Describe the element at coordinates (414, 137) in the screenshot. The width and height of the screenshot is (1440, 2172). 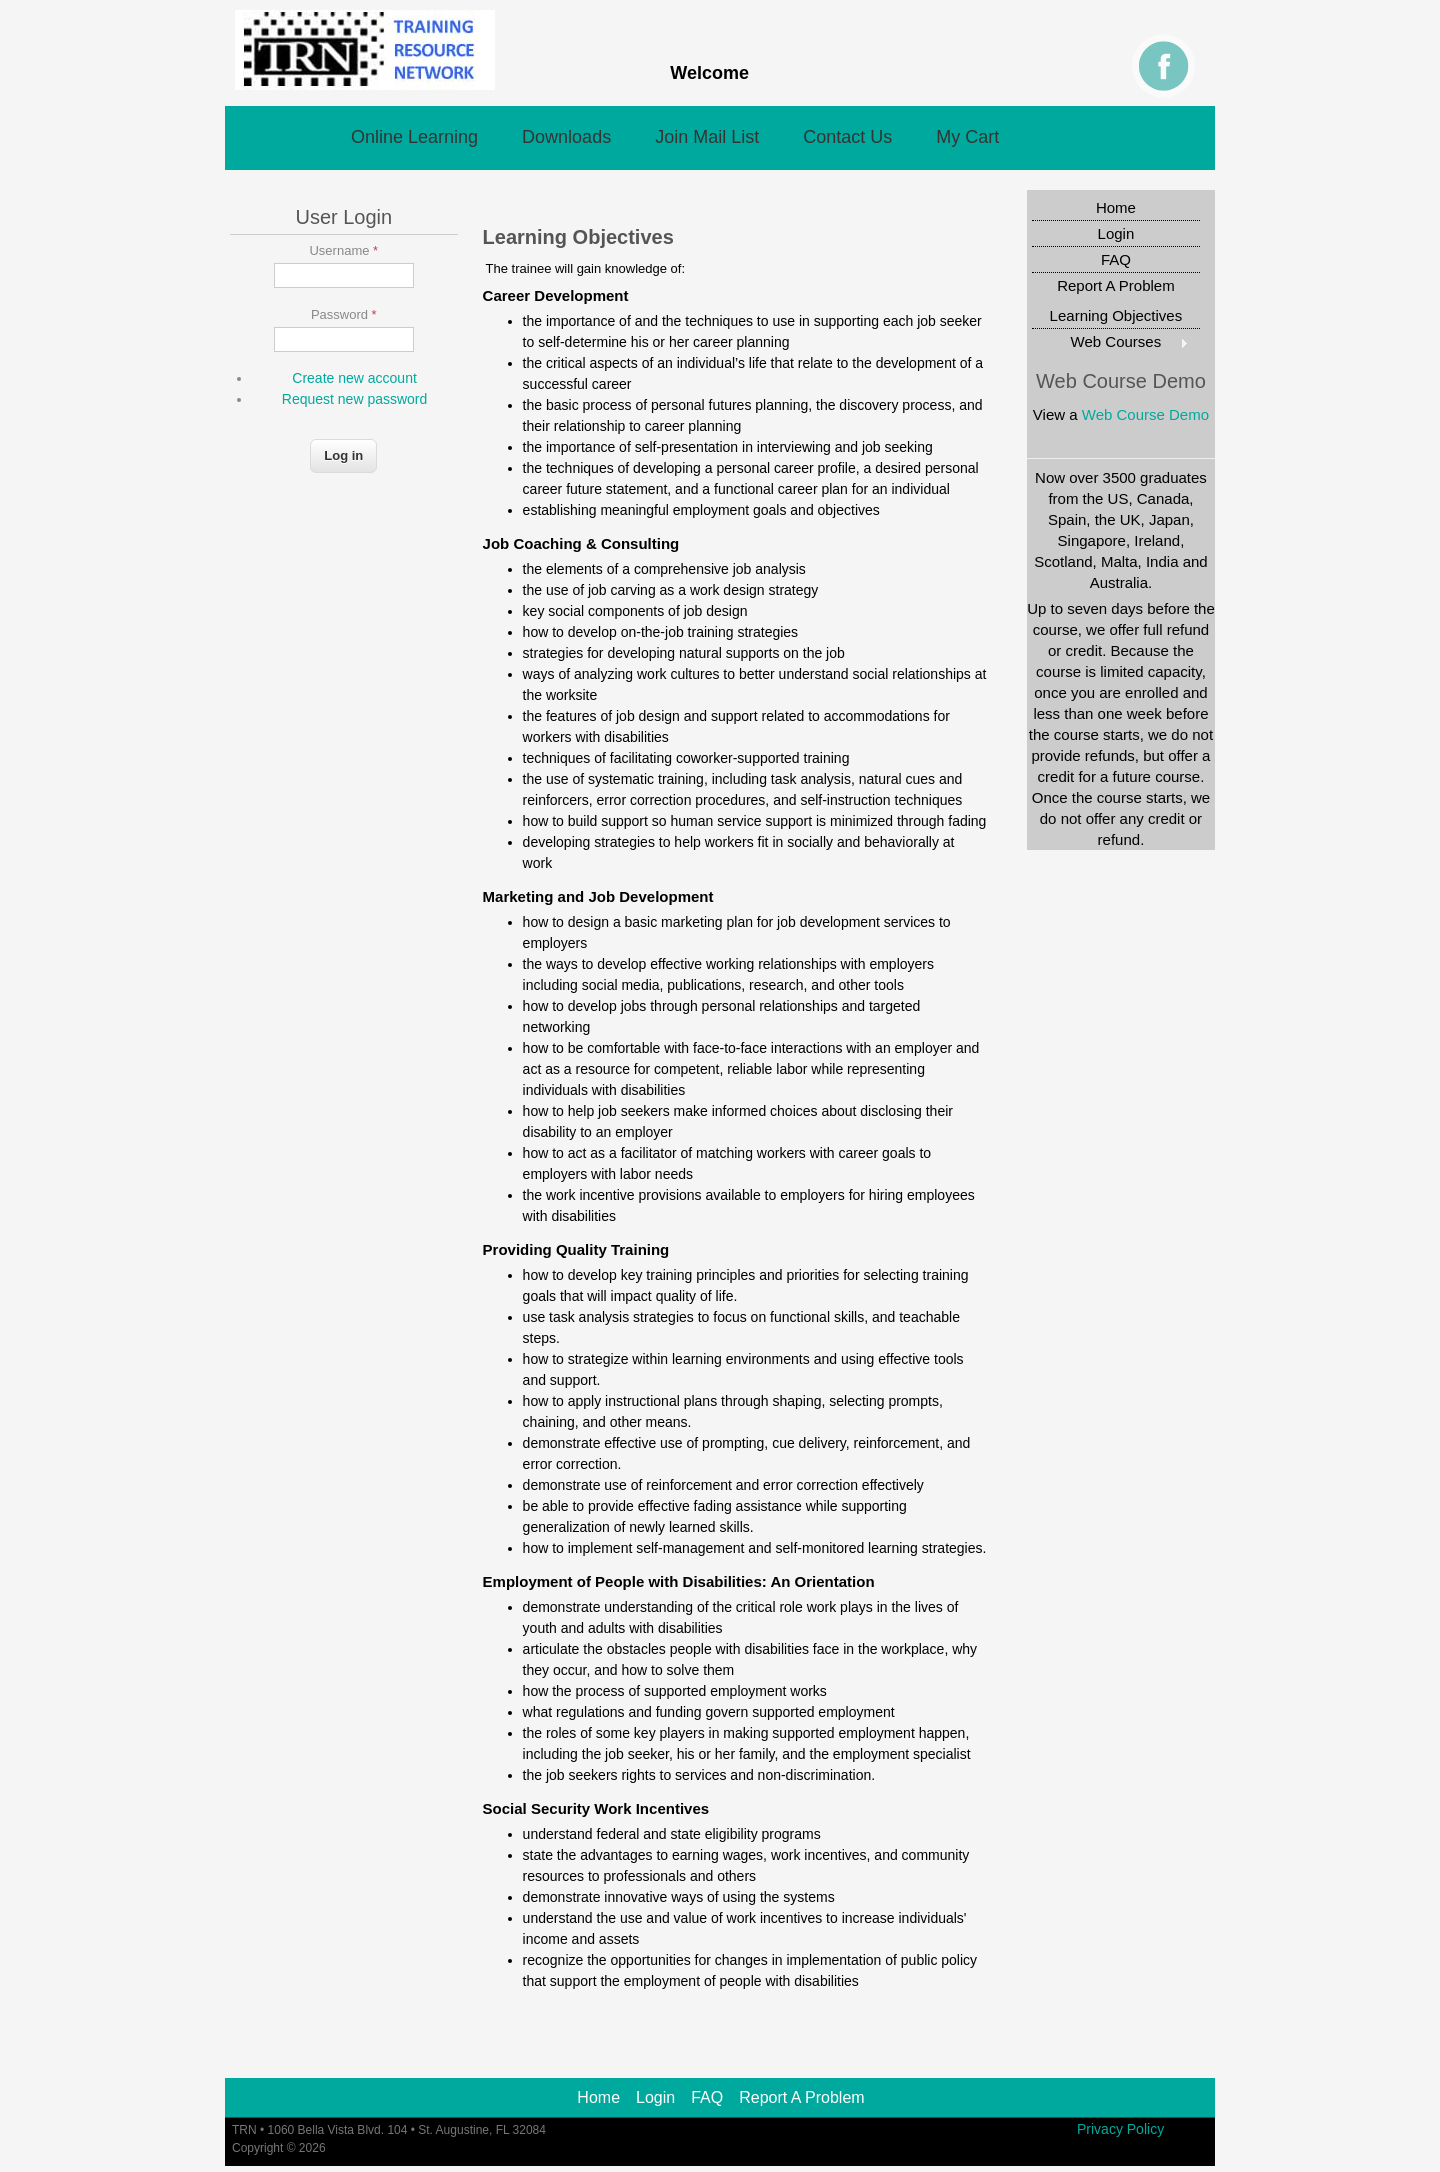
I see `Online Learning` at that location.